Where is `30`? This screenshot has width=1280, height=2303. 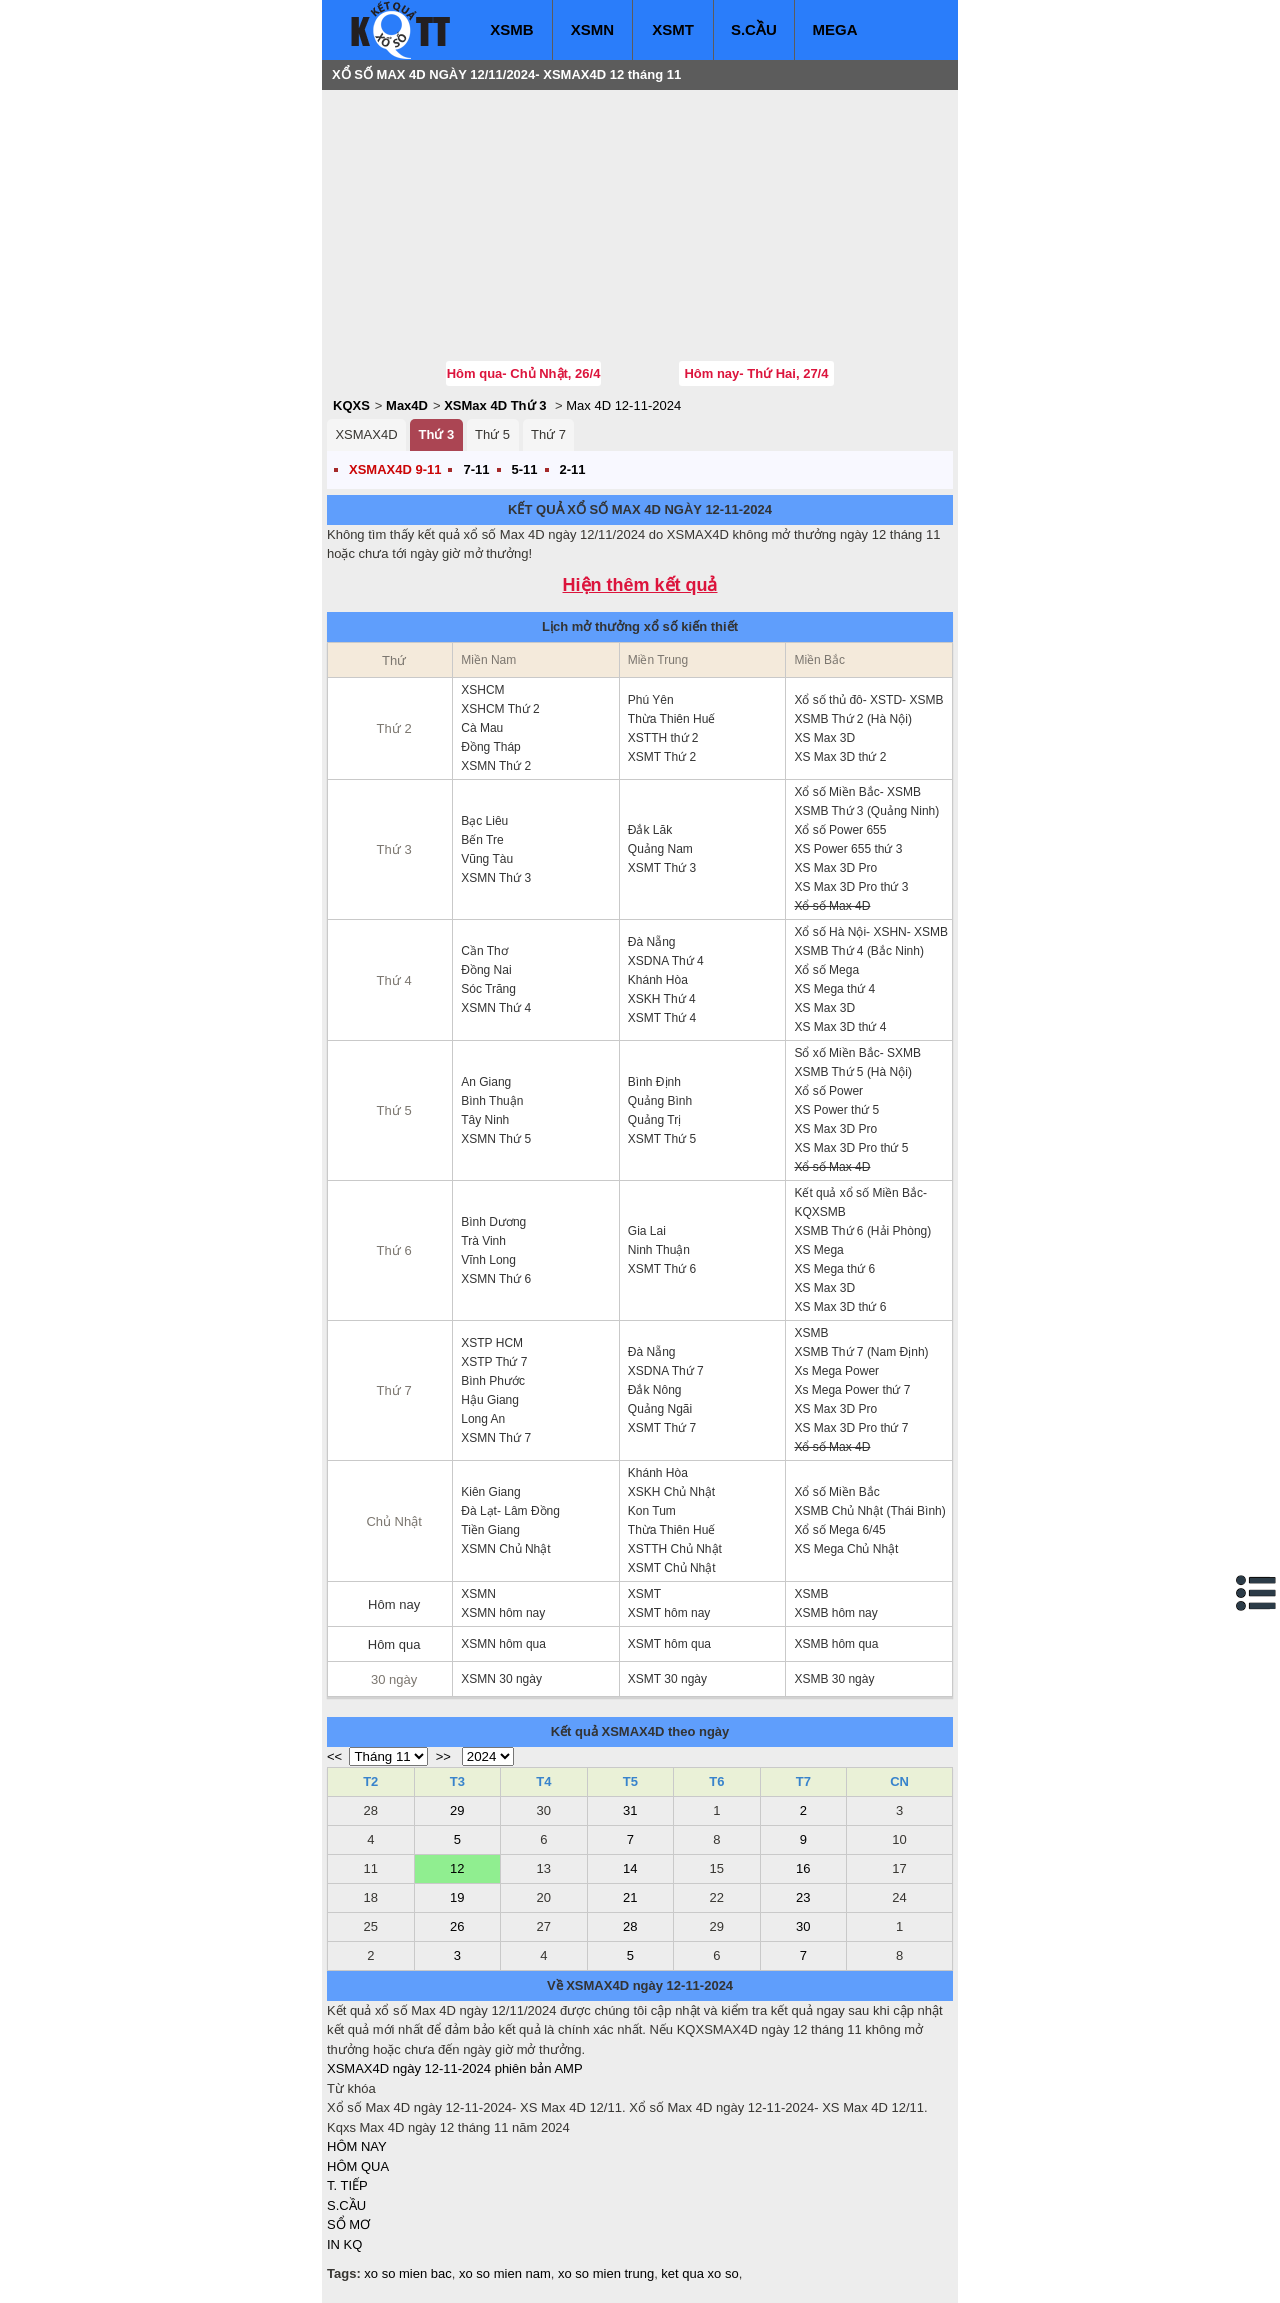 30 is located at coordinates (803, 1926).